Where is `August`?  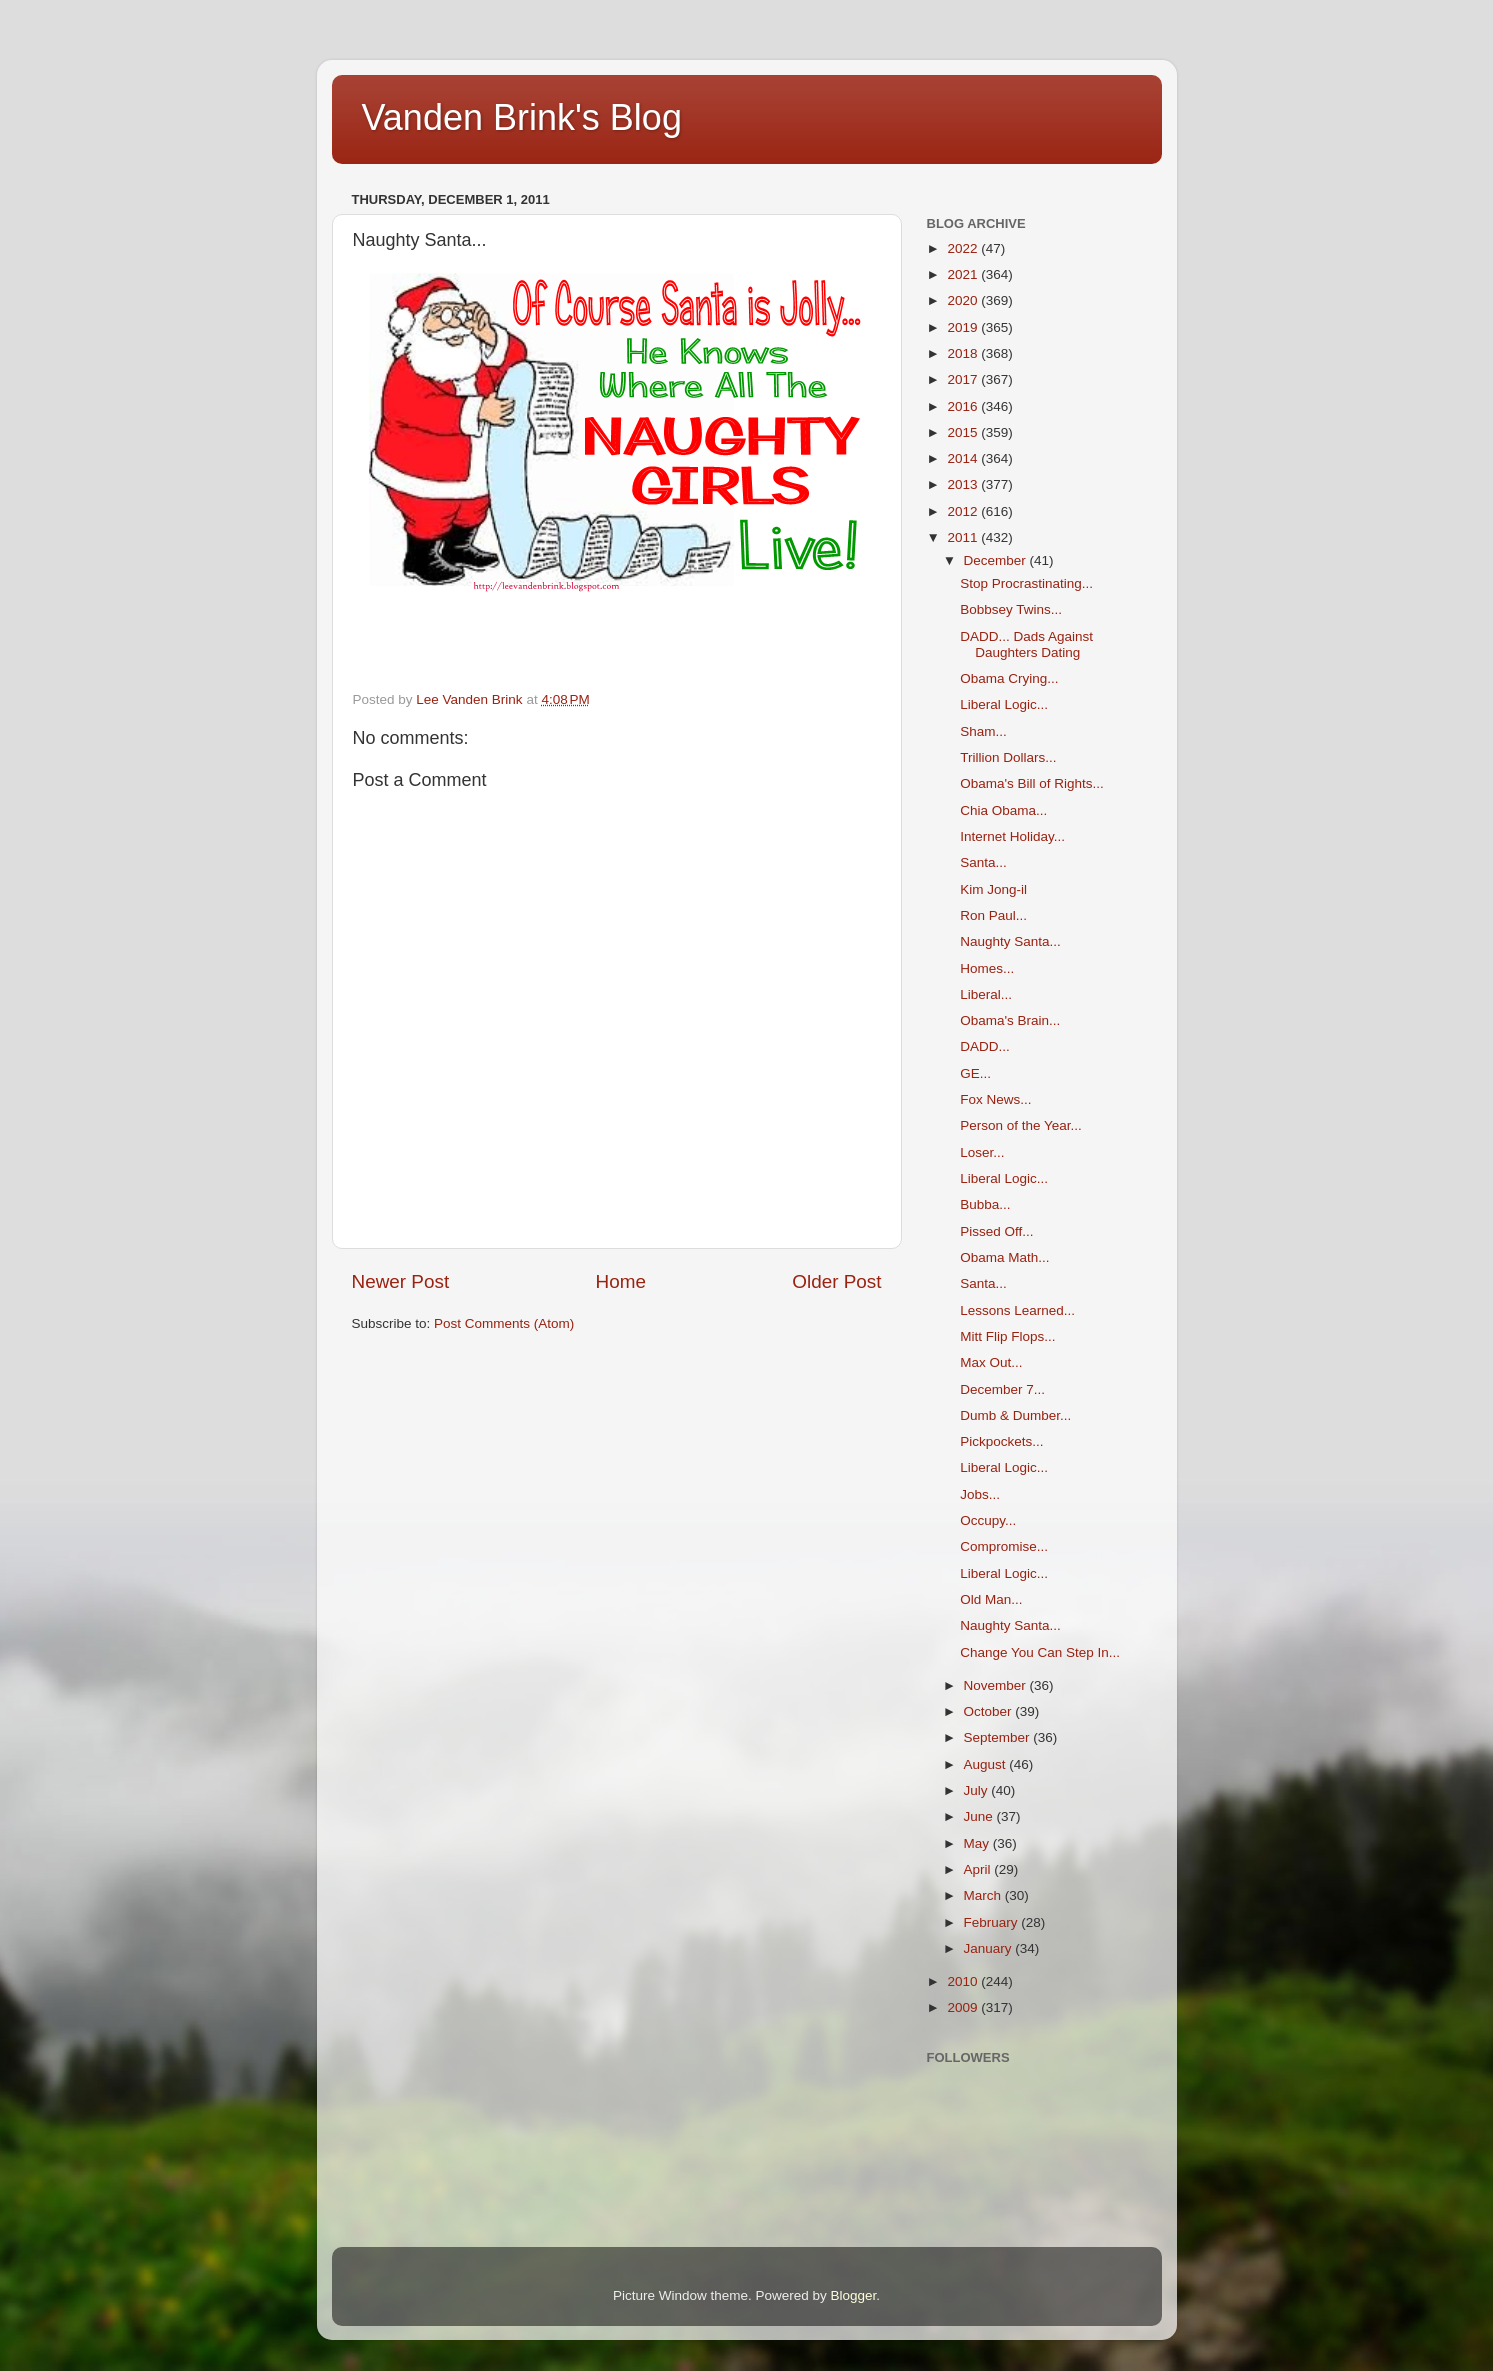 August is located at coordinates (987, 1764).